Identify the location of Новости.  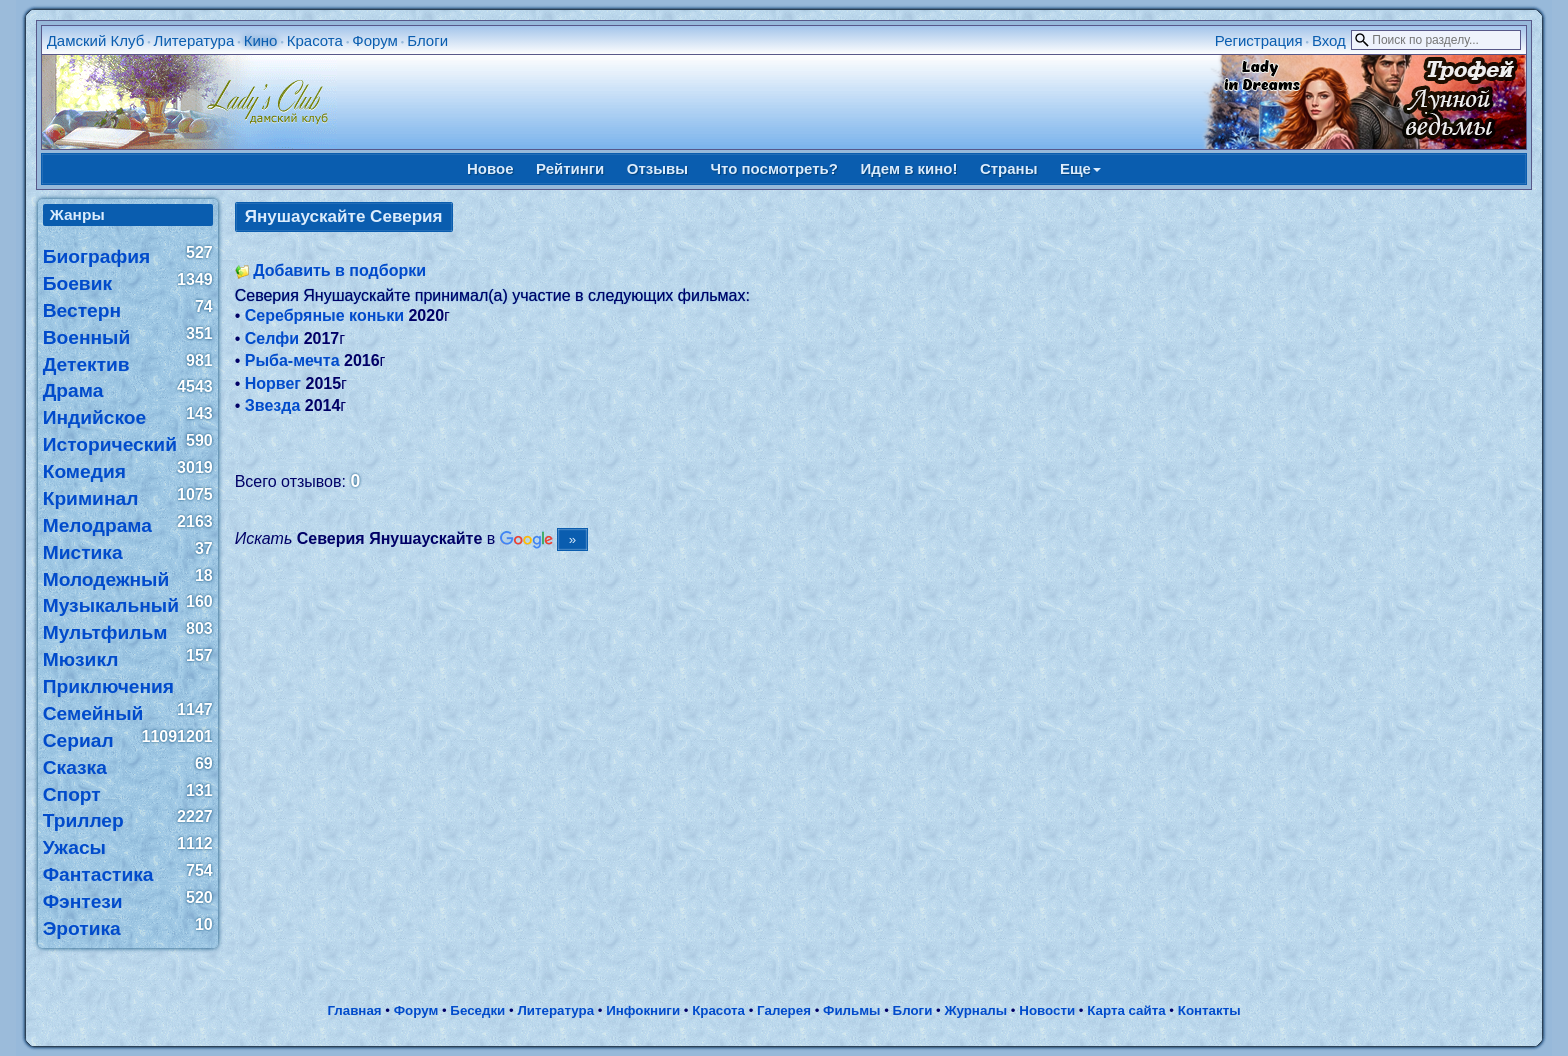
(1047, 1010).